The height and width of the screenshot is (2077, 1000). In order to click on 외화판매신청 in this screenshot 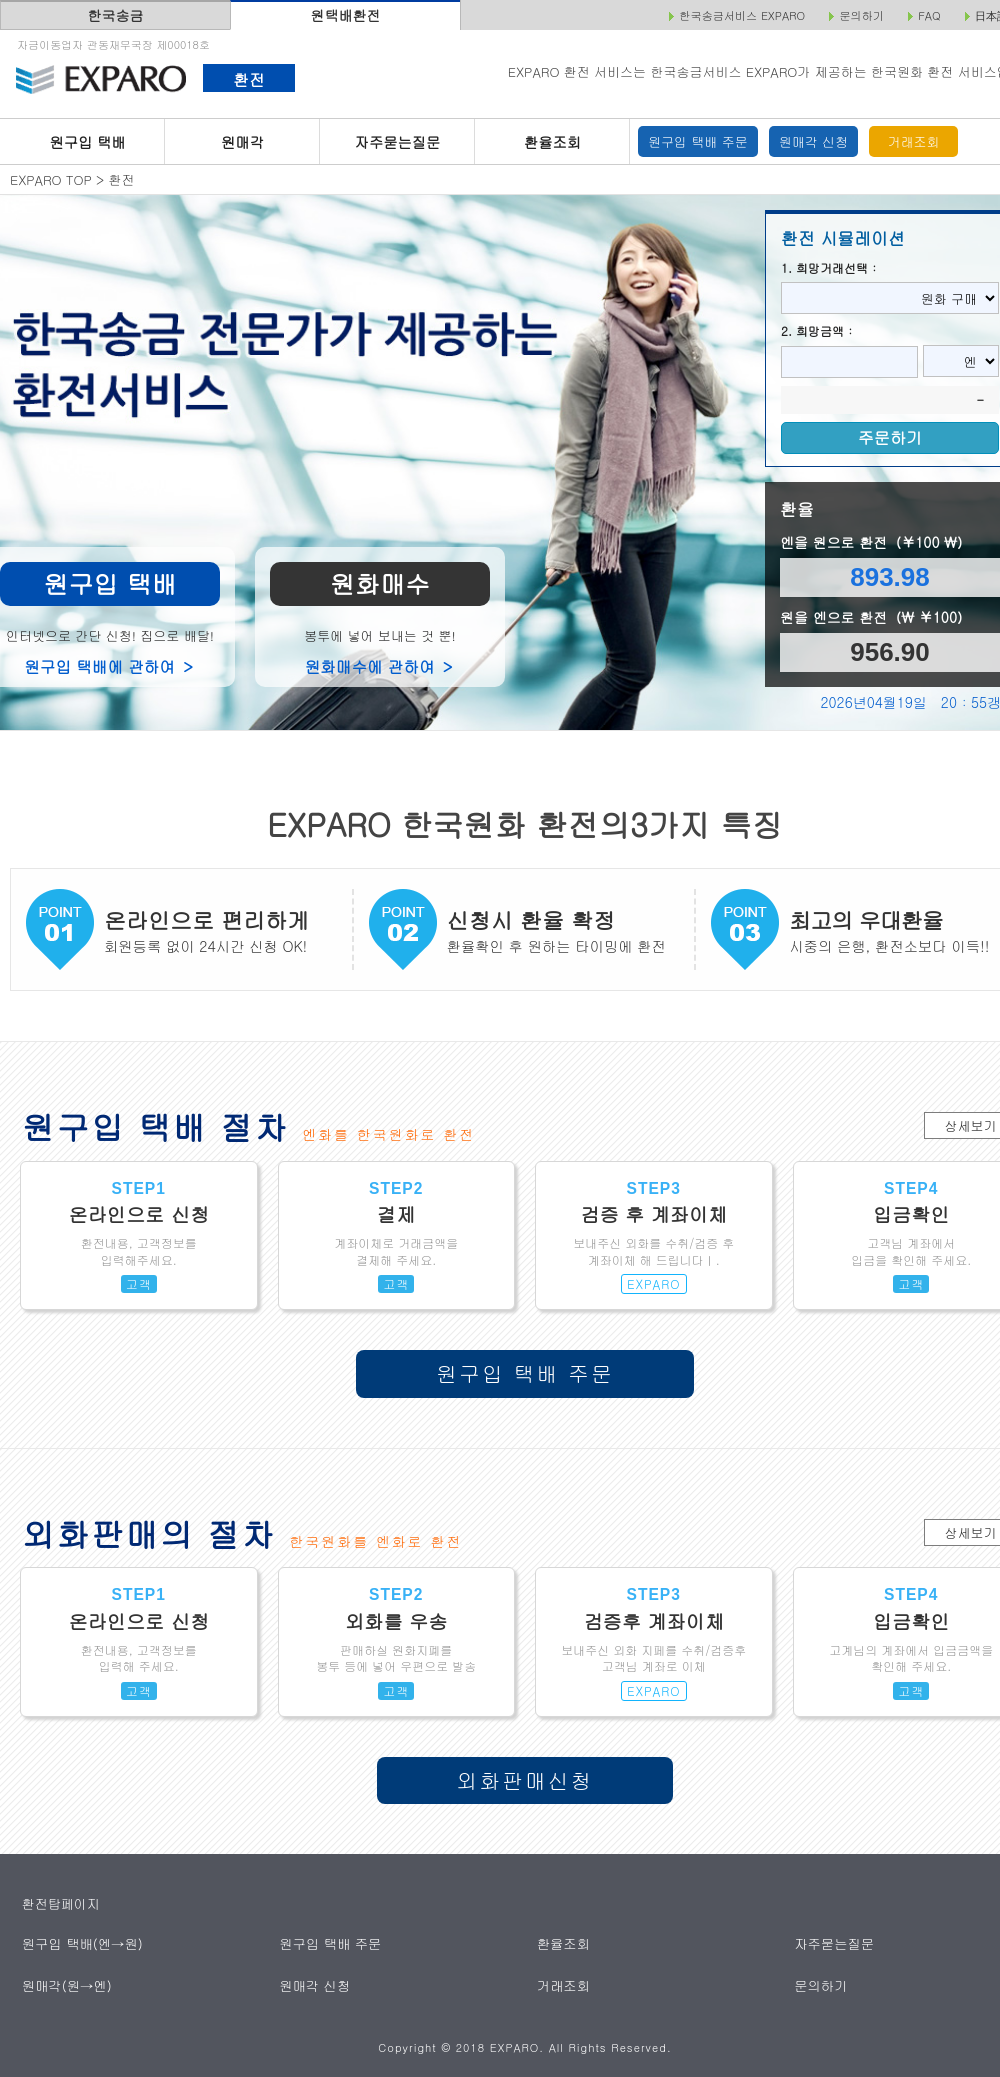, I will do `click(525, 1780)`.